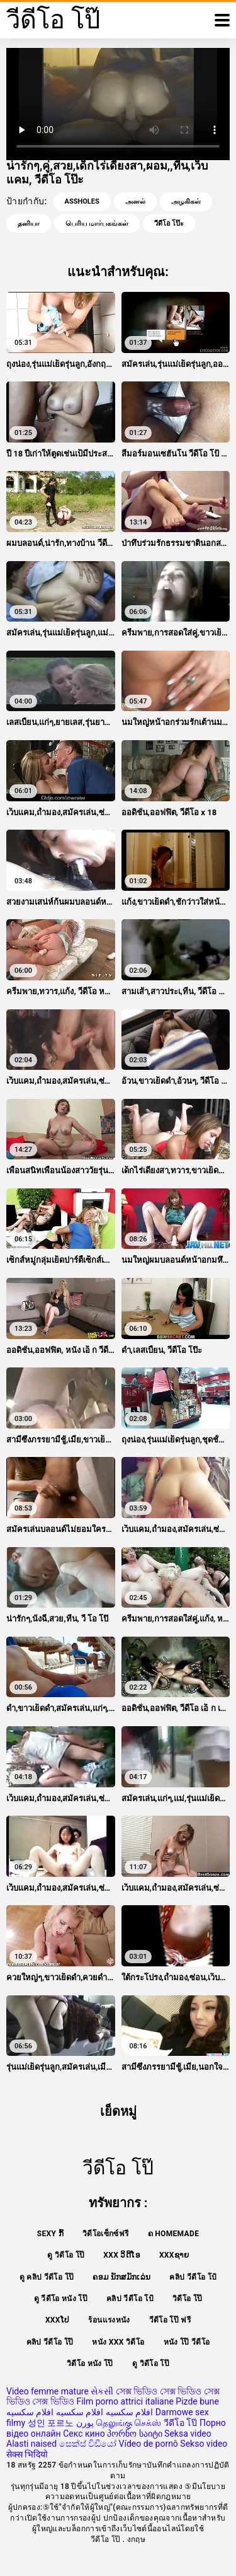 Image resolution: width=236 pixels, height=2576 pixels. What do you see at coordinates (96, 223) in the screenshot?
I see `பெரிய மார்பகங்கள்` at bounding box center [96, 223].